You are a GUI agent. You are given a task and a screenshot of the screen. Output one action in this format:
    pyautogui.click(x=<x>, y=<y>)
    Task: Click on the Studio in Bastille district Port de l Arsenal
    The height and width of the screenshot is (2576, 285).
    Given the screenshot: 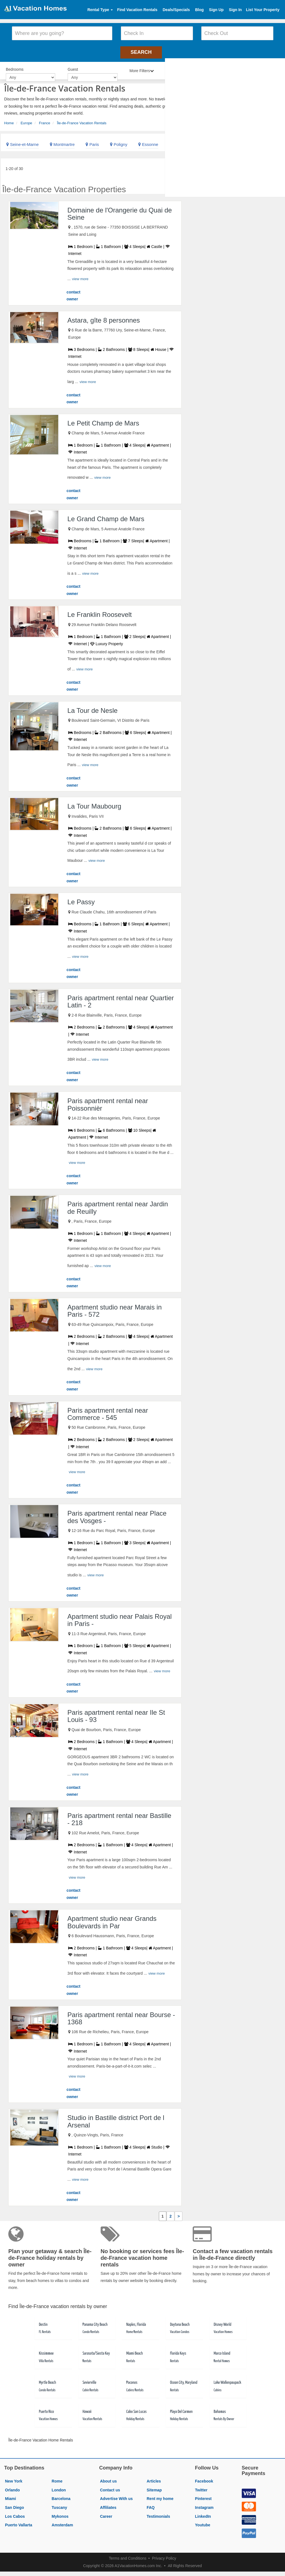 What is the action you would take?
    pyautogui.click(x=115, y=2118)
    